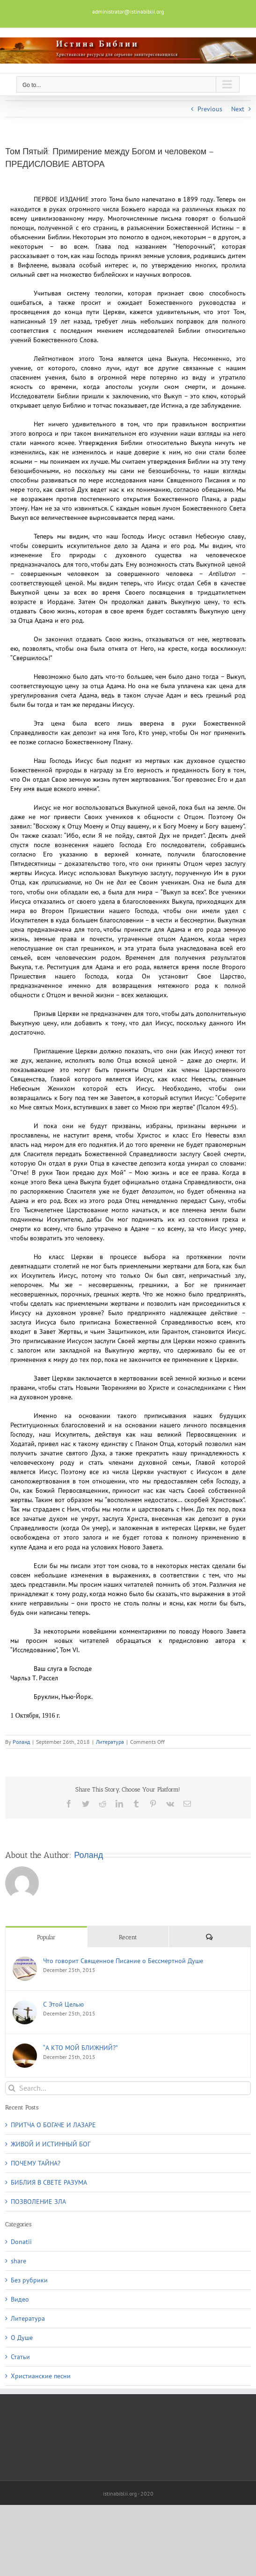  I want to click on [Search], so click(12, 2088).